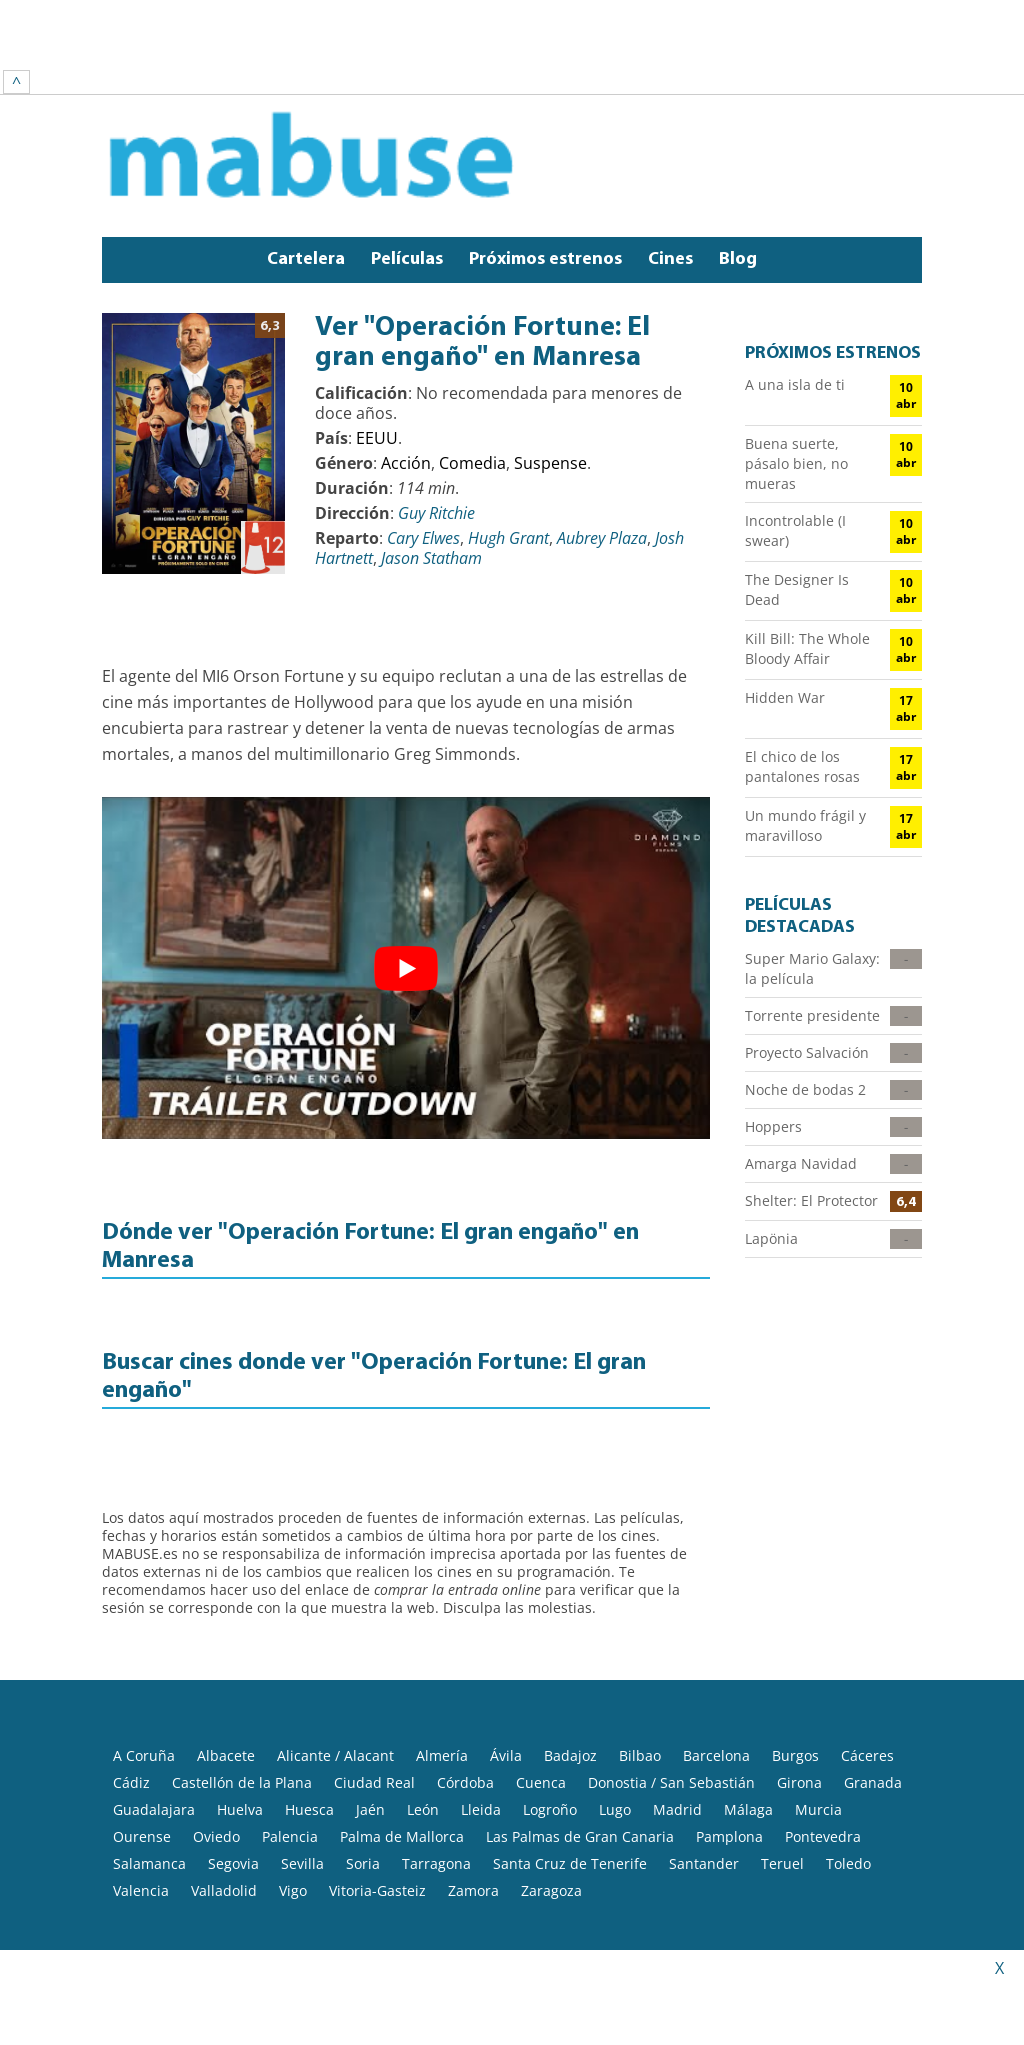  Describe the element at coordinates (541, 1709) in the screenshot. I see `Cuenca` at that location.